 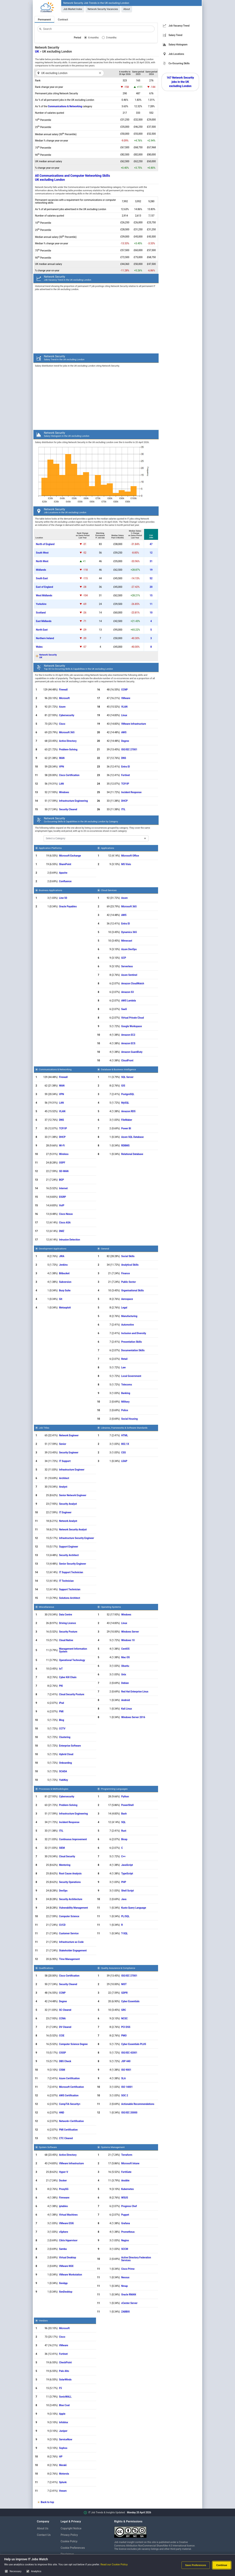 I want to click on VMware Infrastructure, so click(x=133, y=723).